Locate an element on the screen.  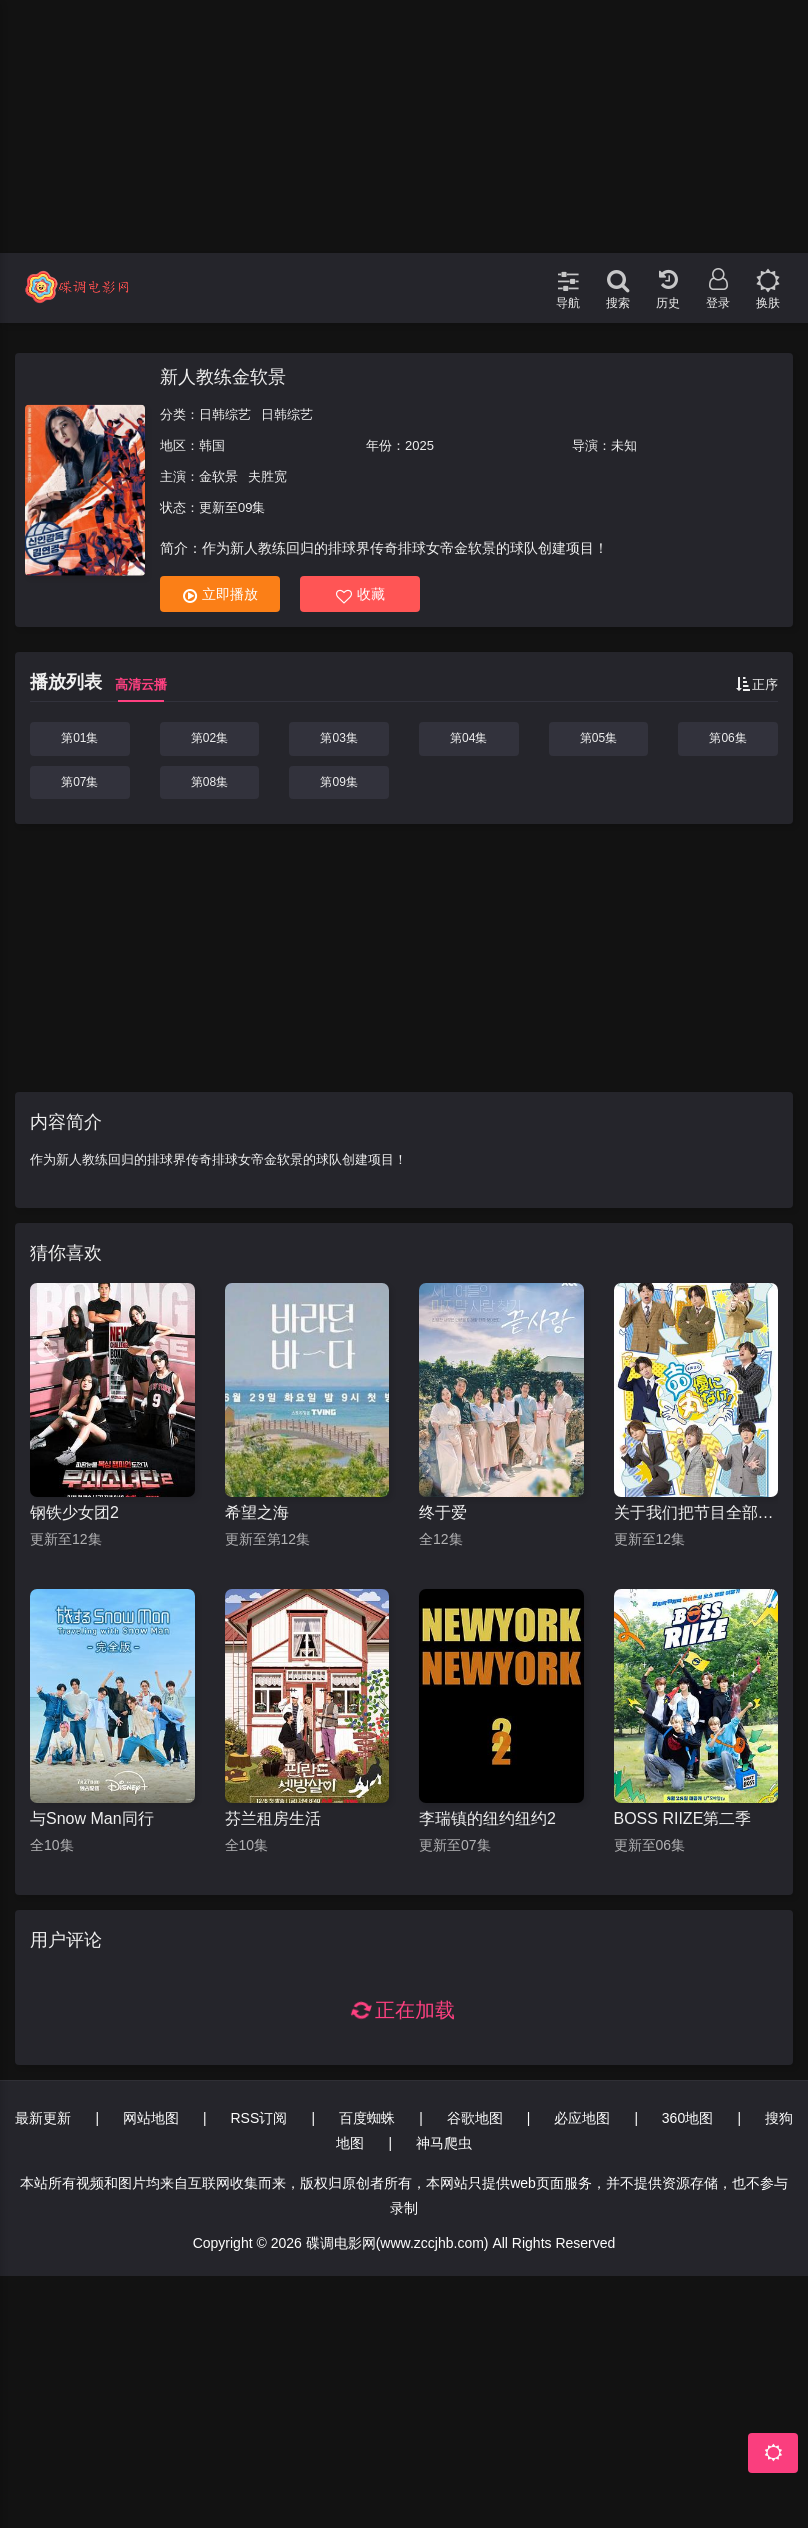
李瑞镇的纽约纽约2 is located at coordinates (487, 1818).